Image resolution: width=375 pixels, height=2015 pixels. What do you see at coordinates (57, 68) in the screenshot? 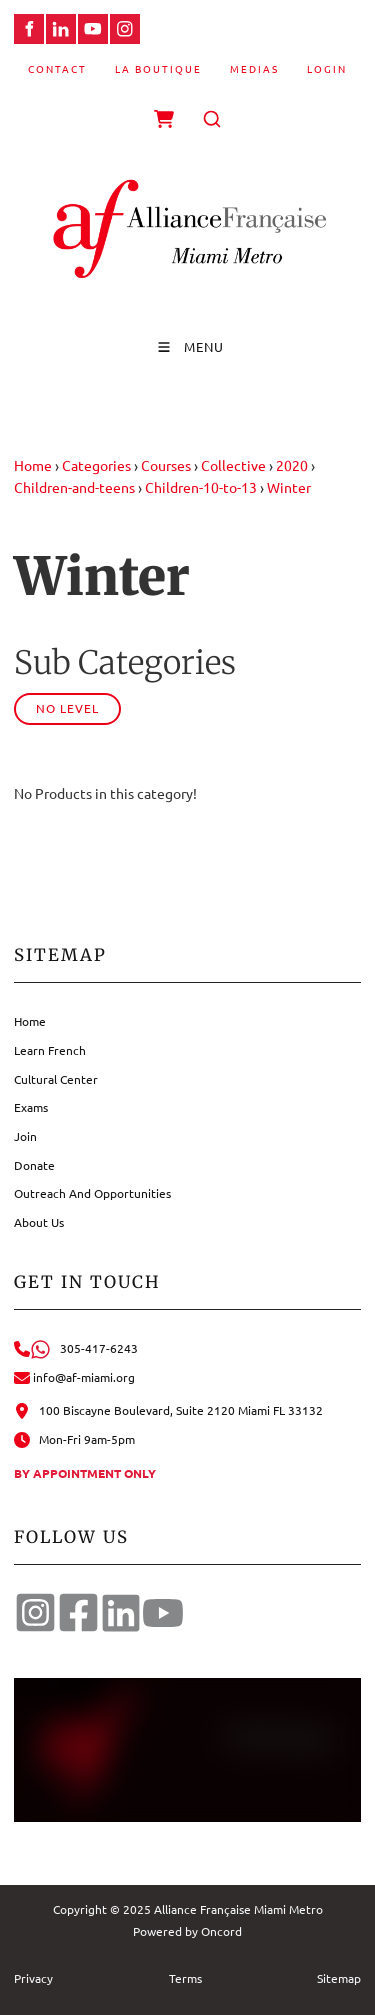
I see `Contact` at bounding box center [57, 68].